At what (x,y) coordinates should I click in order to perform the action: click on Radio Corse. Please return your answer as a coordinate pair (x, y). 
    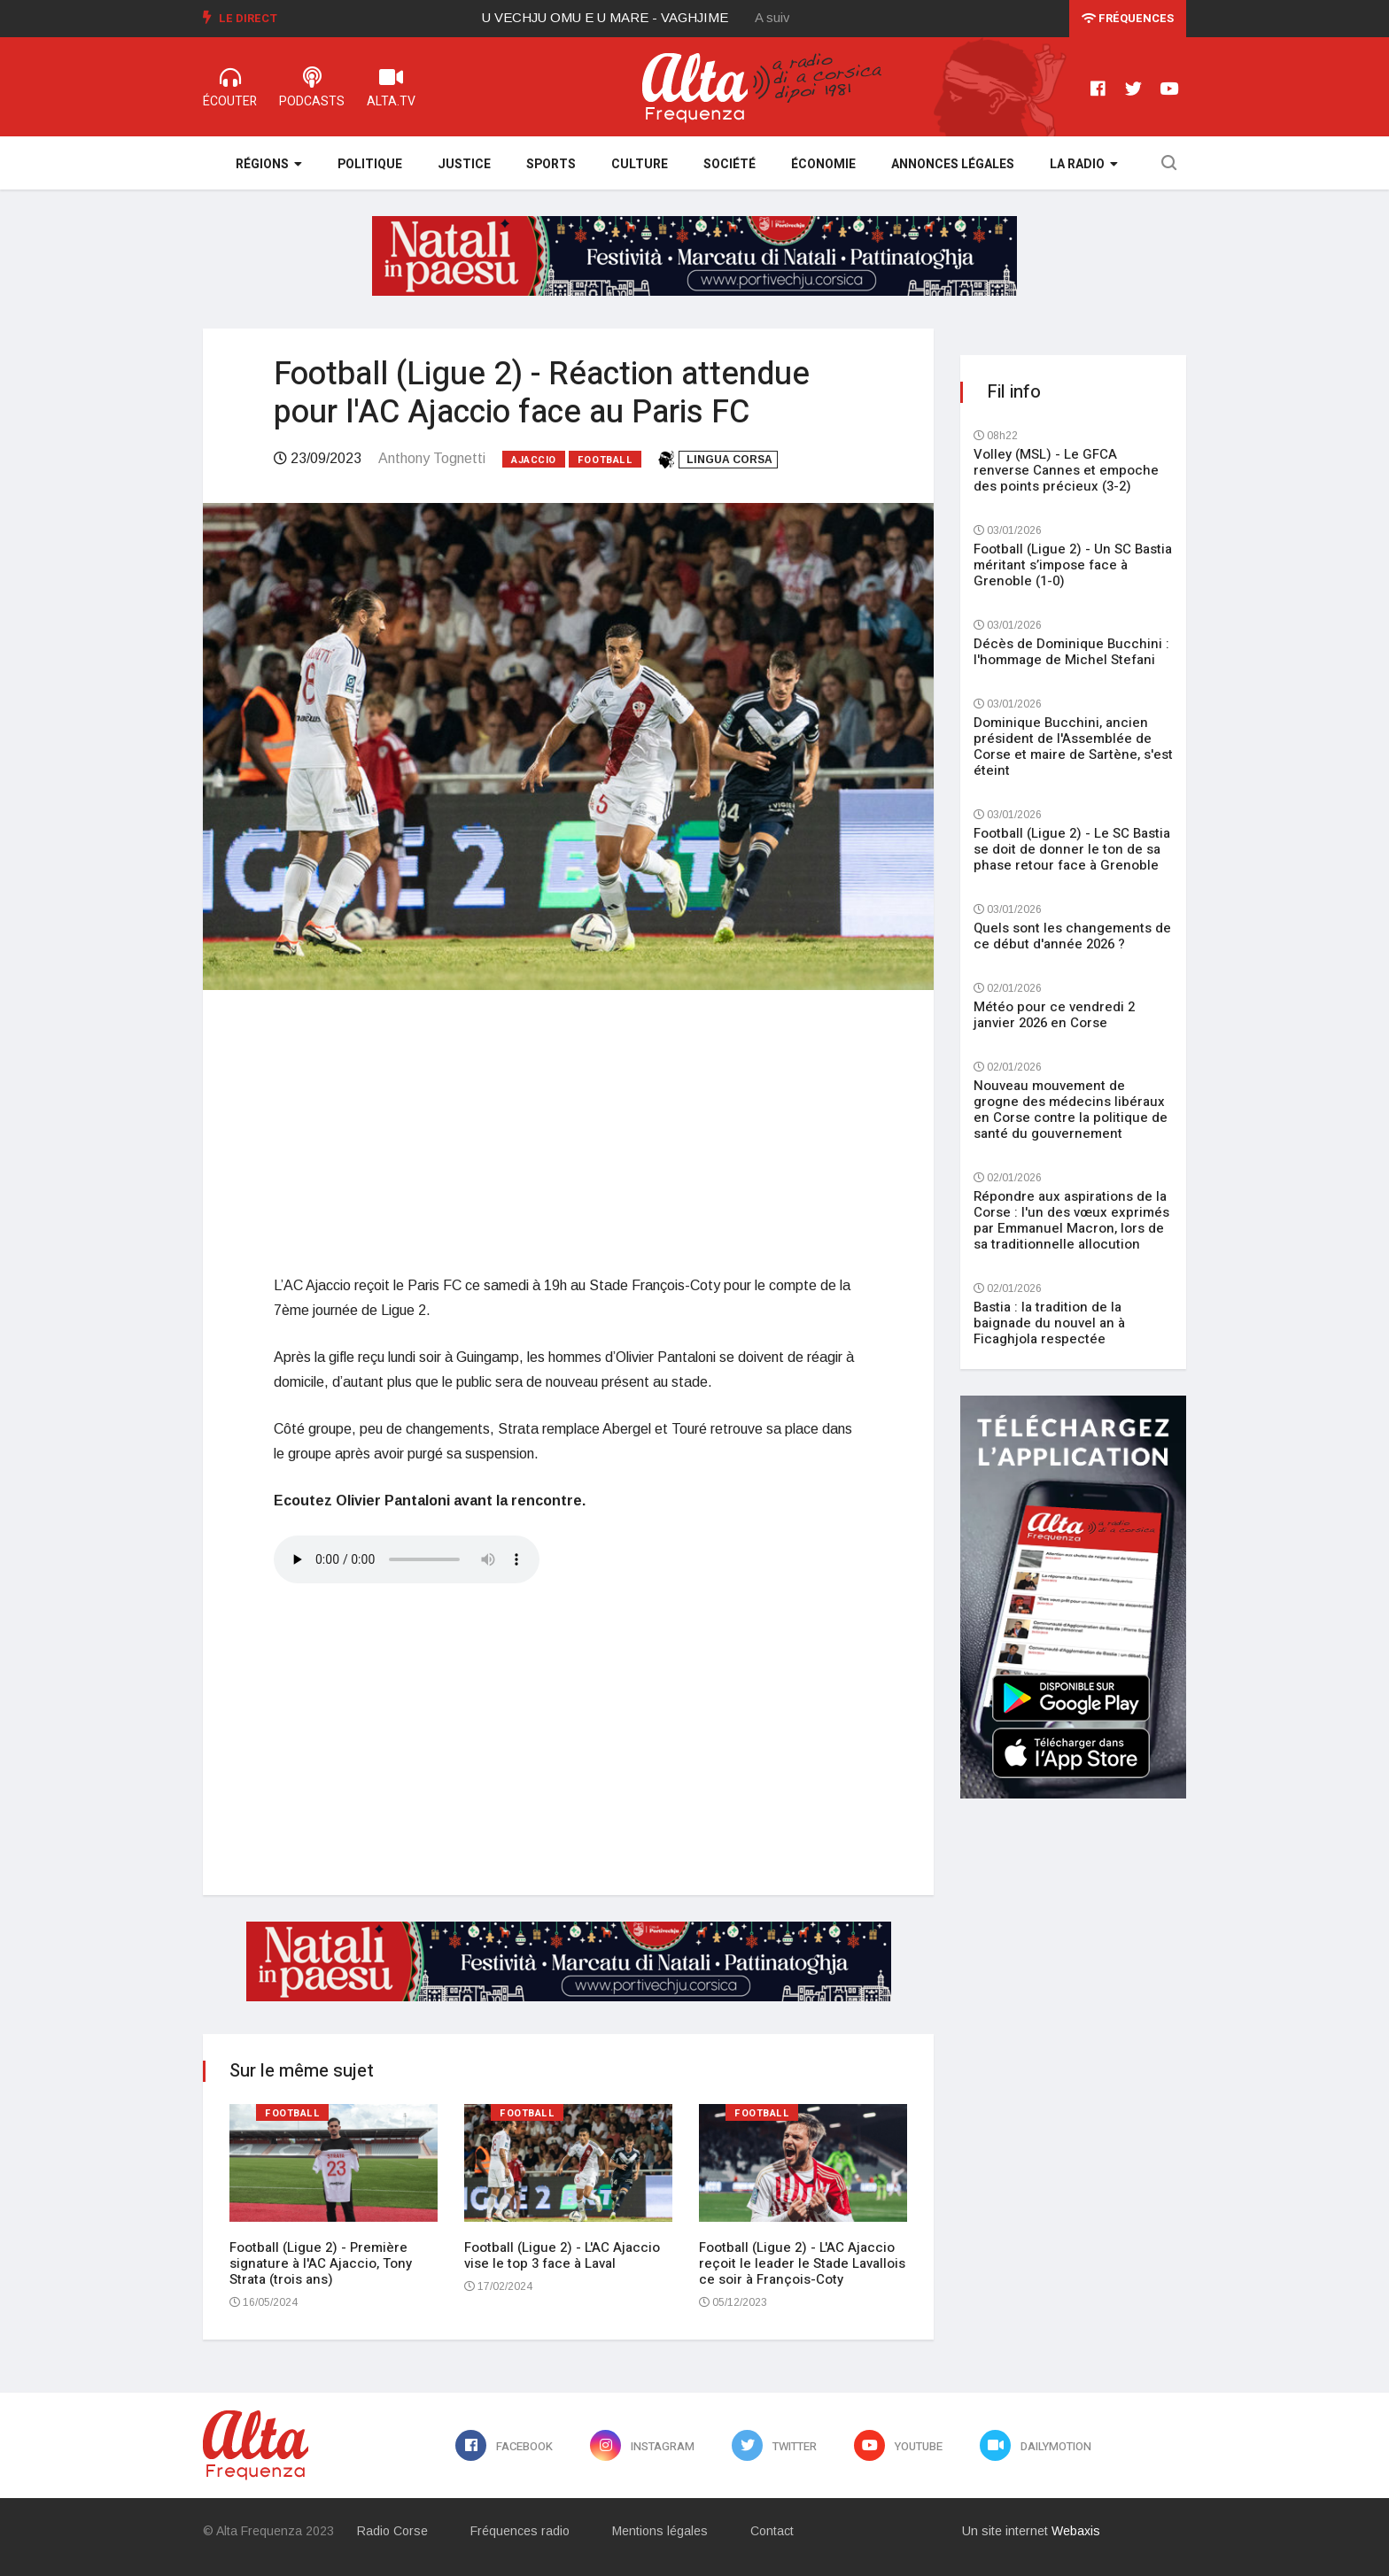
    Looking at the image, I should click on (392, 2531).